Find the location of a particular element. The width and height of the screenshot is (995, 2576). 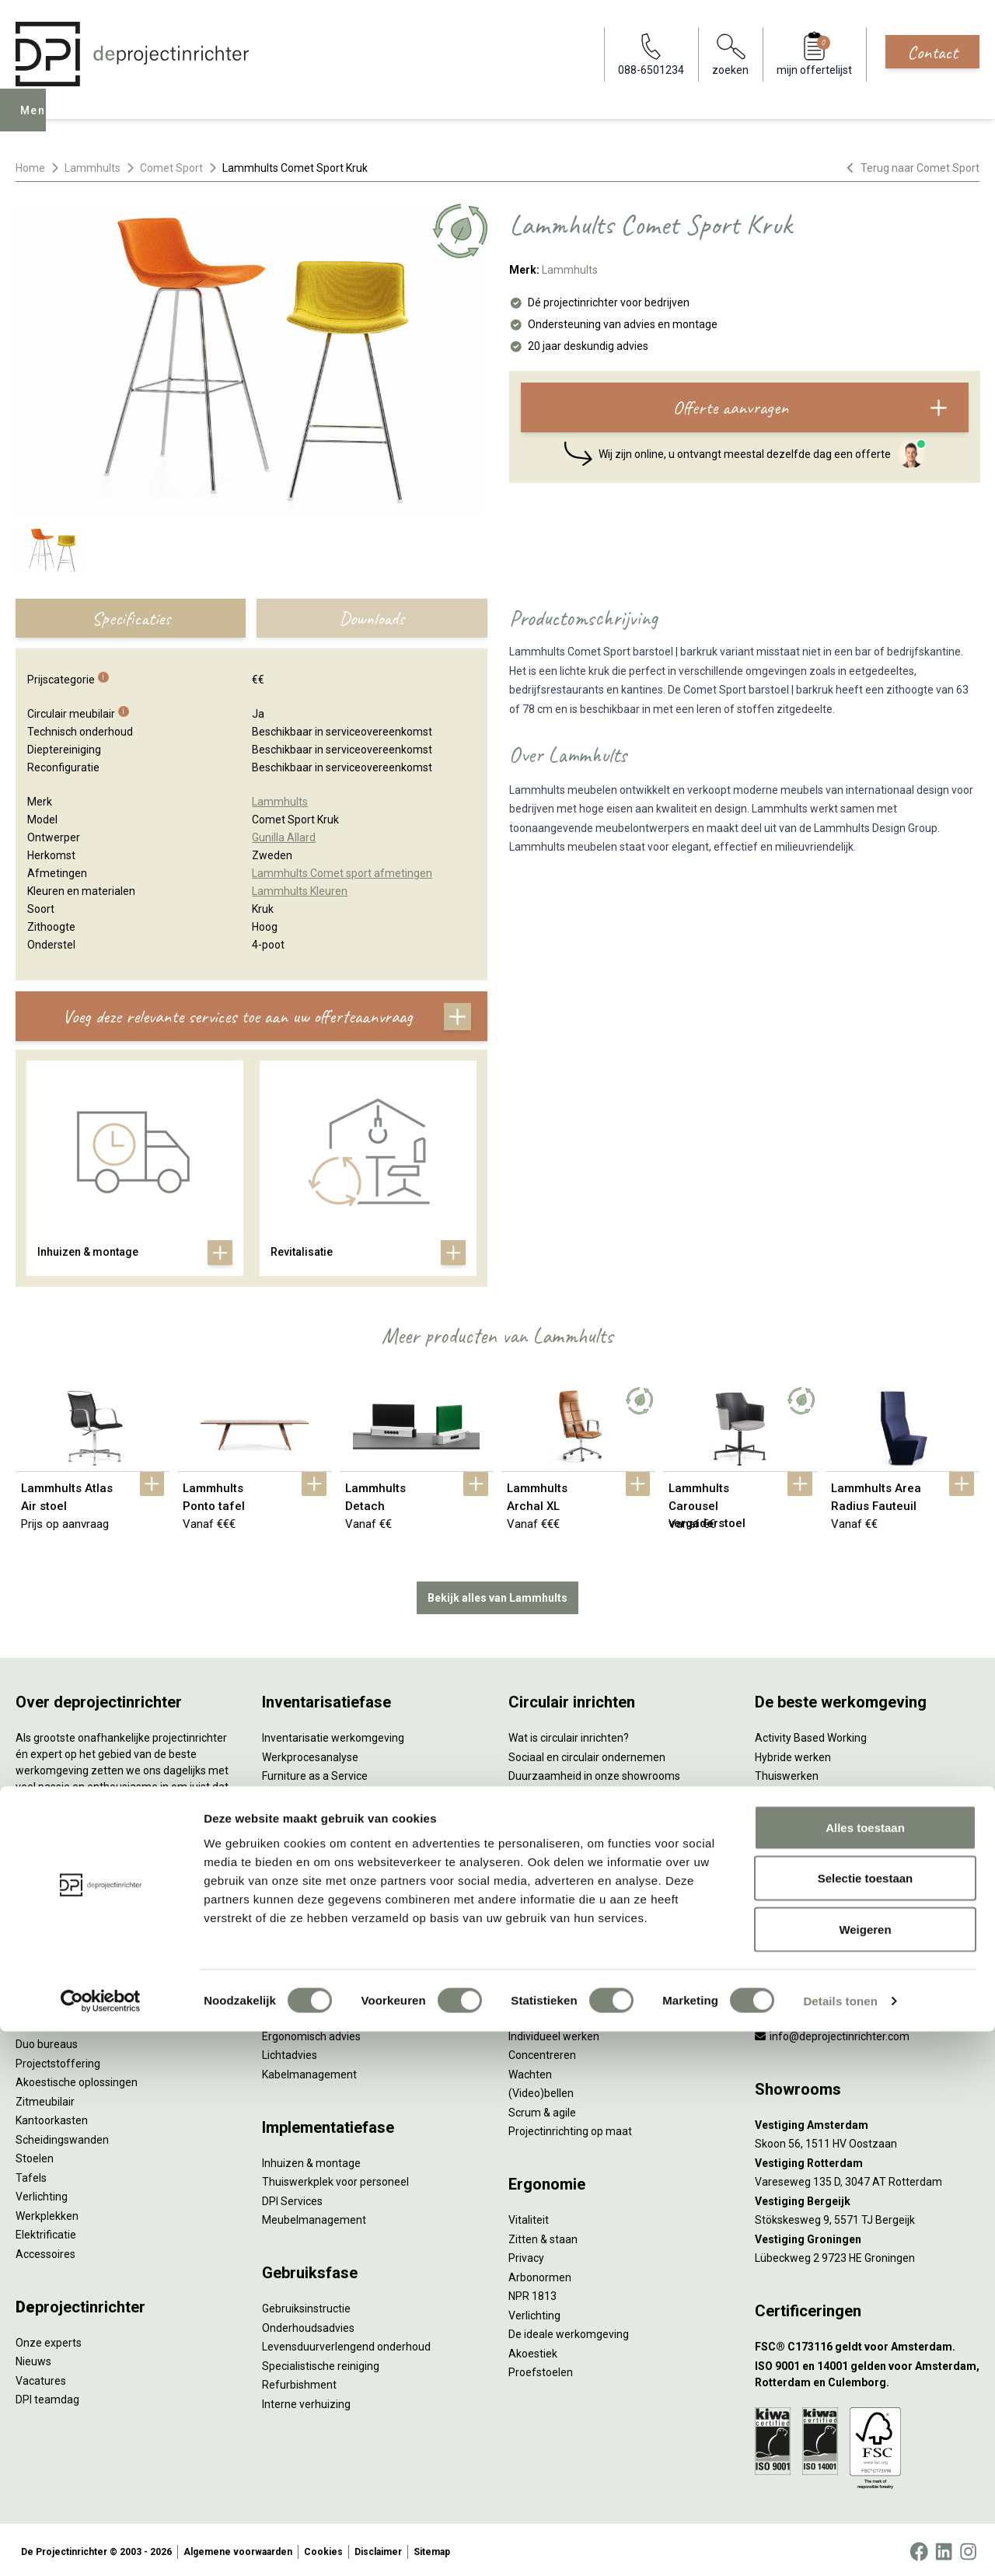

Buitenmeubilair is located at coordinates (794, 1887).